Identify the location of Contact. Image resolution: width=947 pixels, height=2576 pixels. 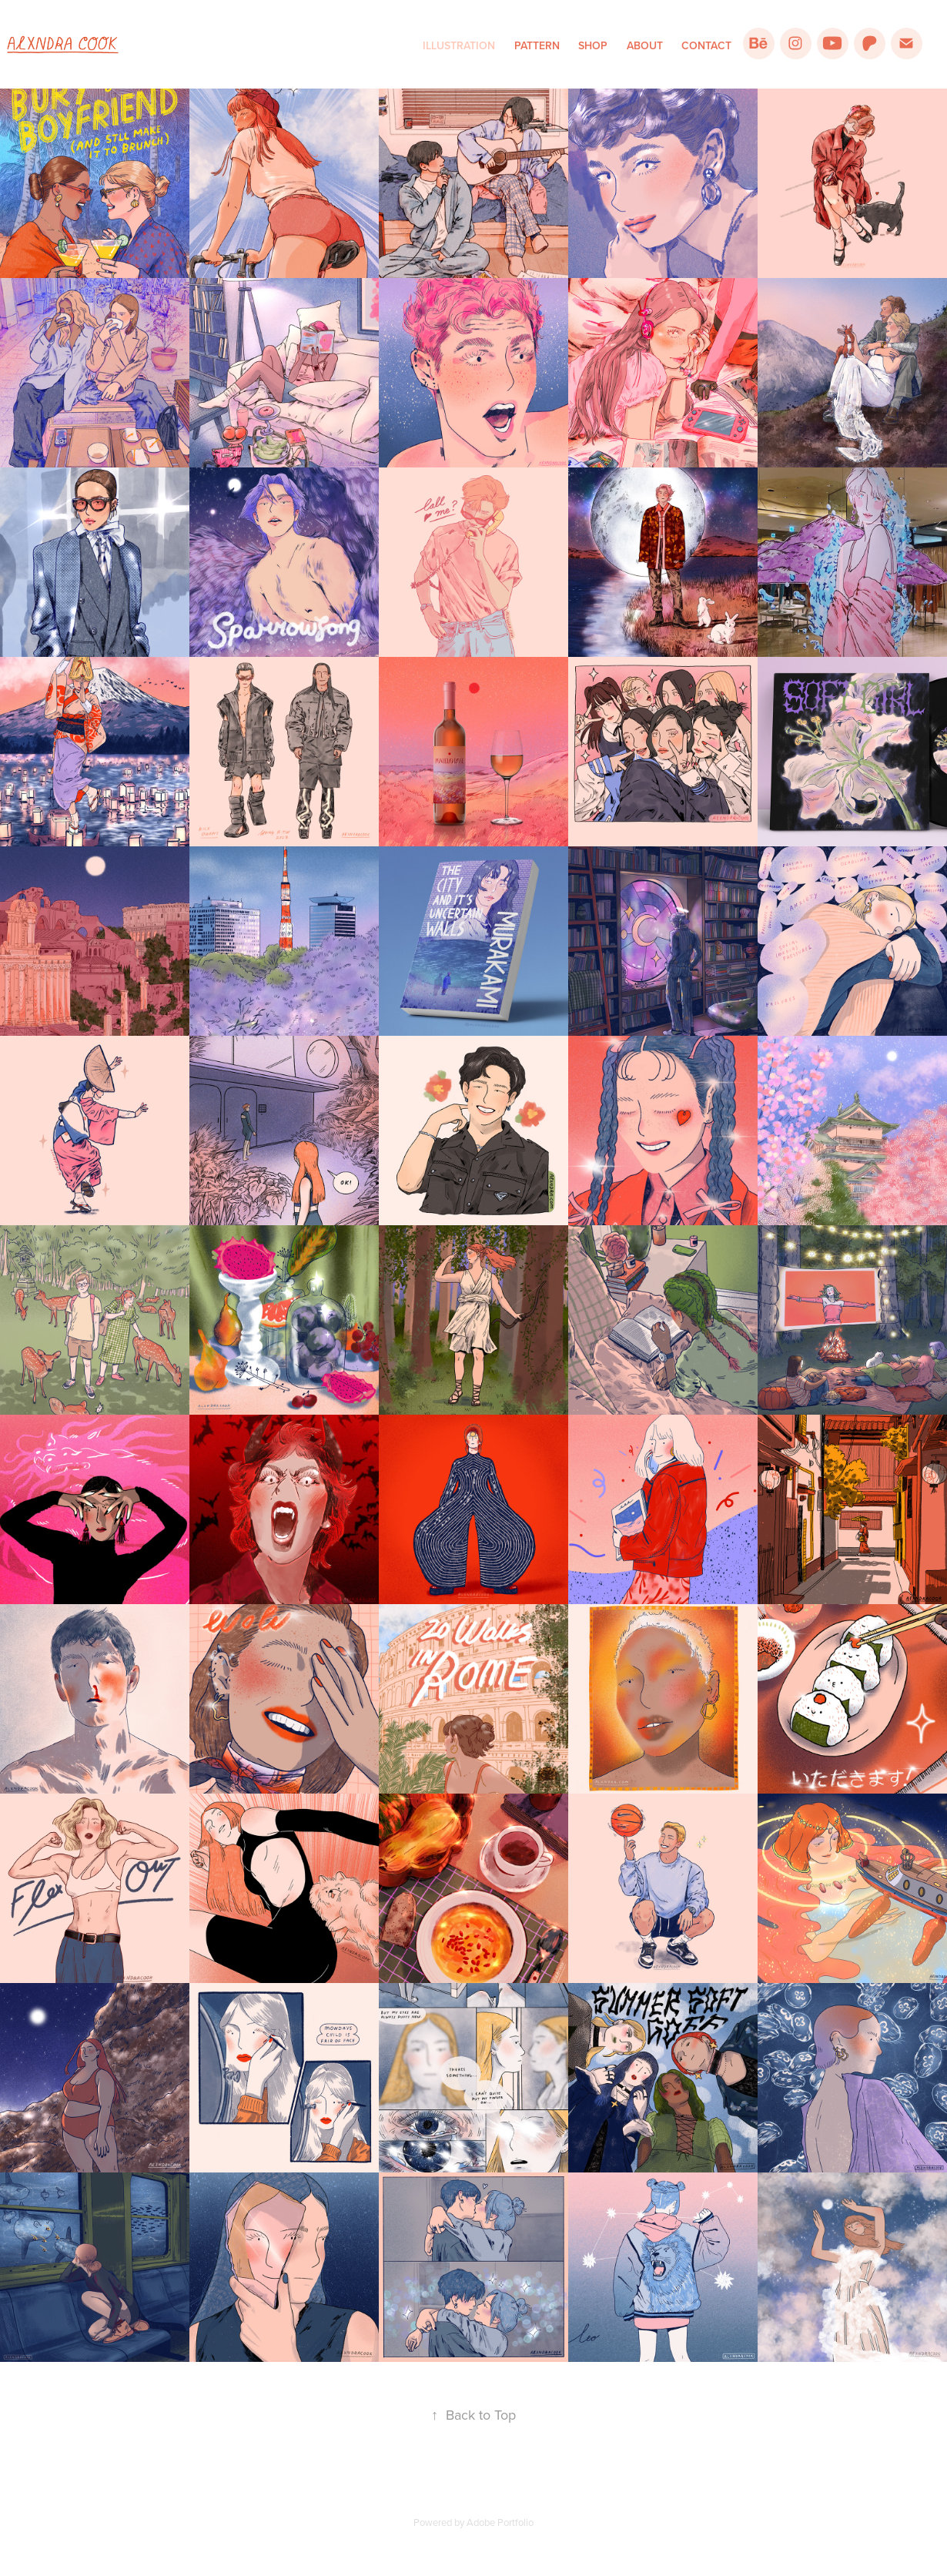
(706, 45).